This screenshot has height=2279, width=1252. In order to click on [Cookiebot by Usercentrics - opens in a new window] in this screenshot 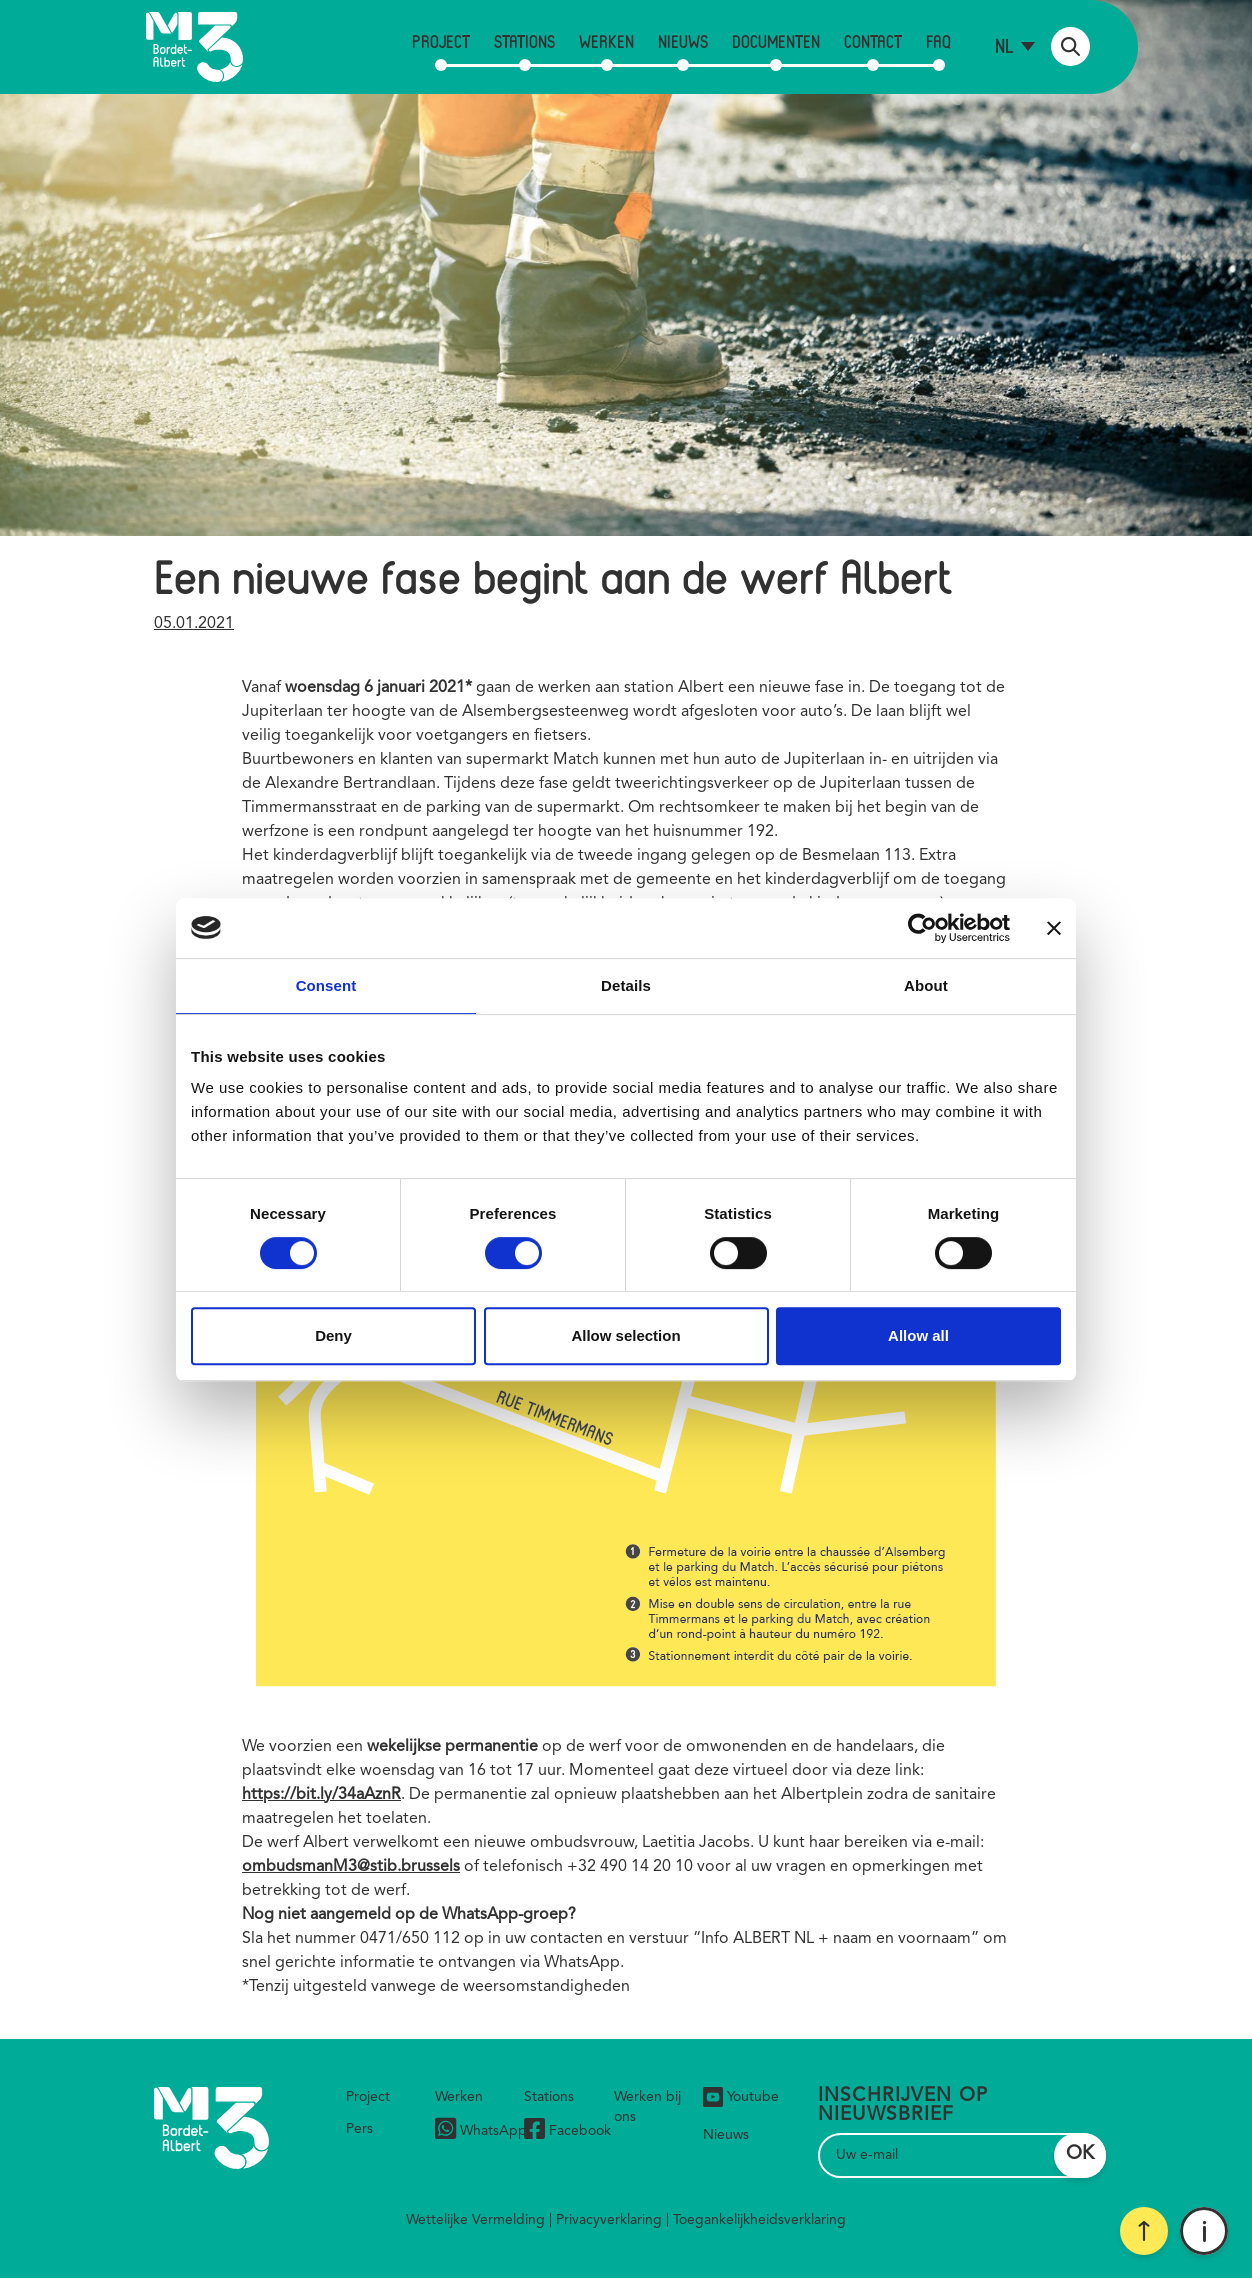, I will do `click(922, 928)`.